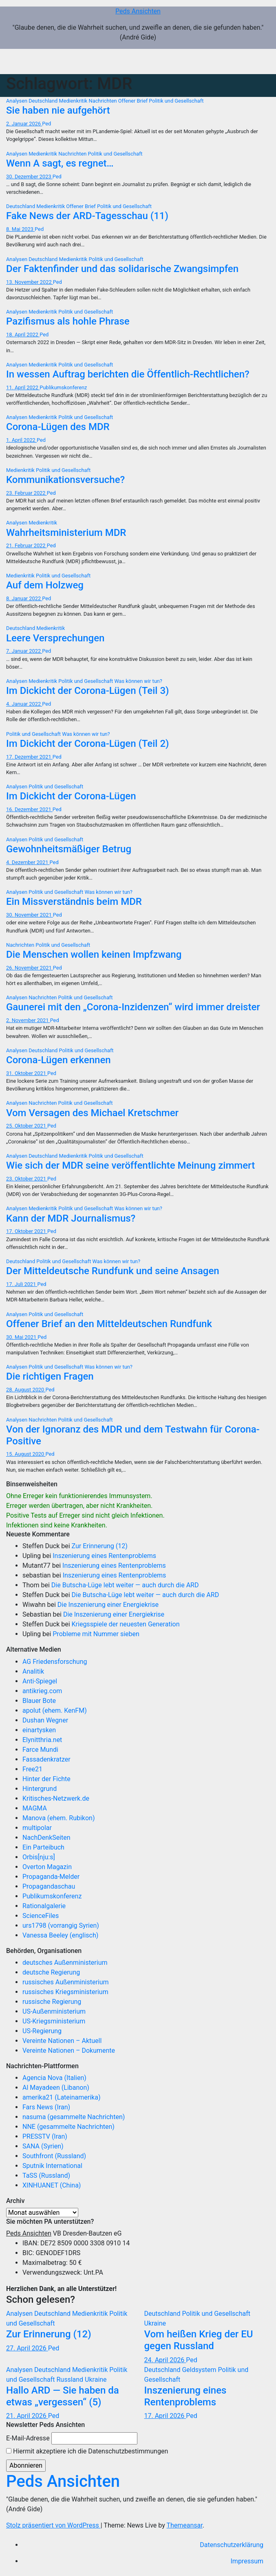  I want to click on SANA (Syrien), so click(43, 2146).